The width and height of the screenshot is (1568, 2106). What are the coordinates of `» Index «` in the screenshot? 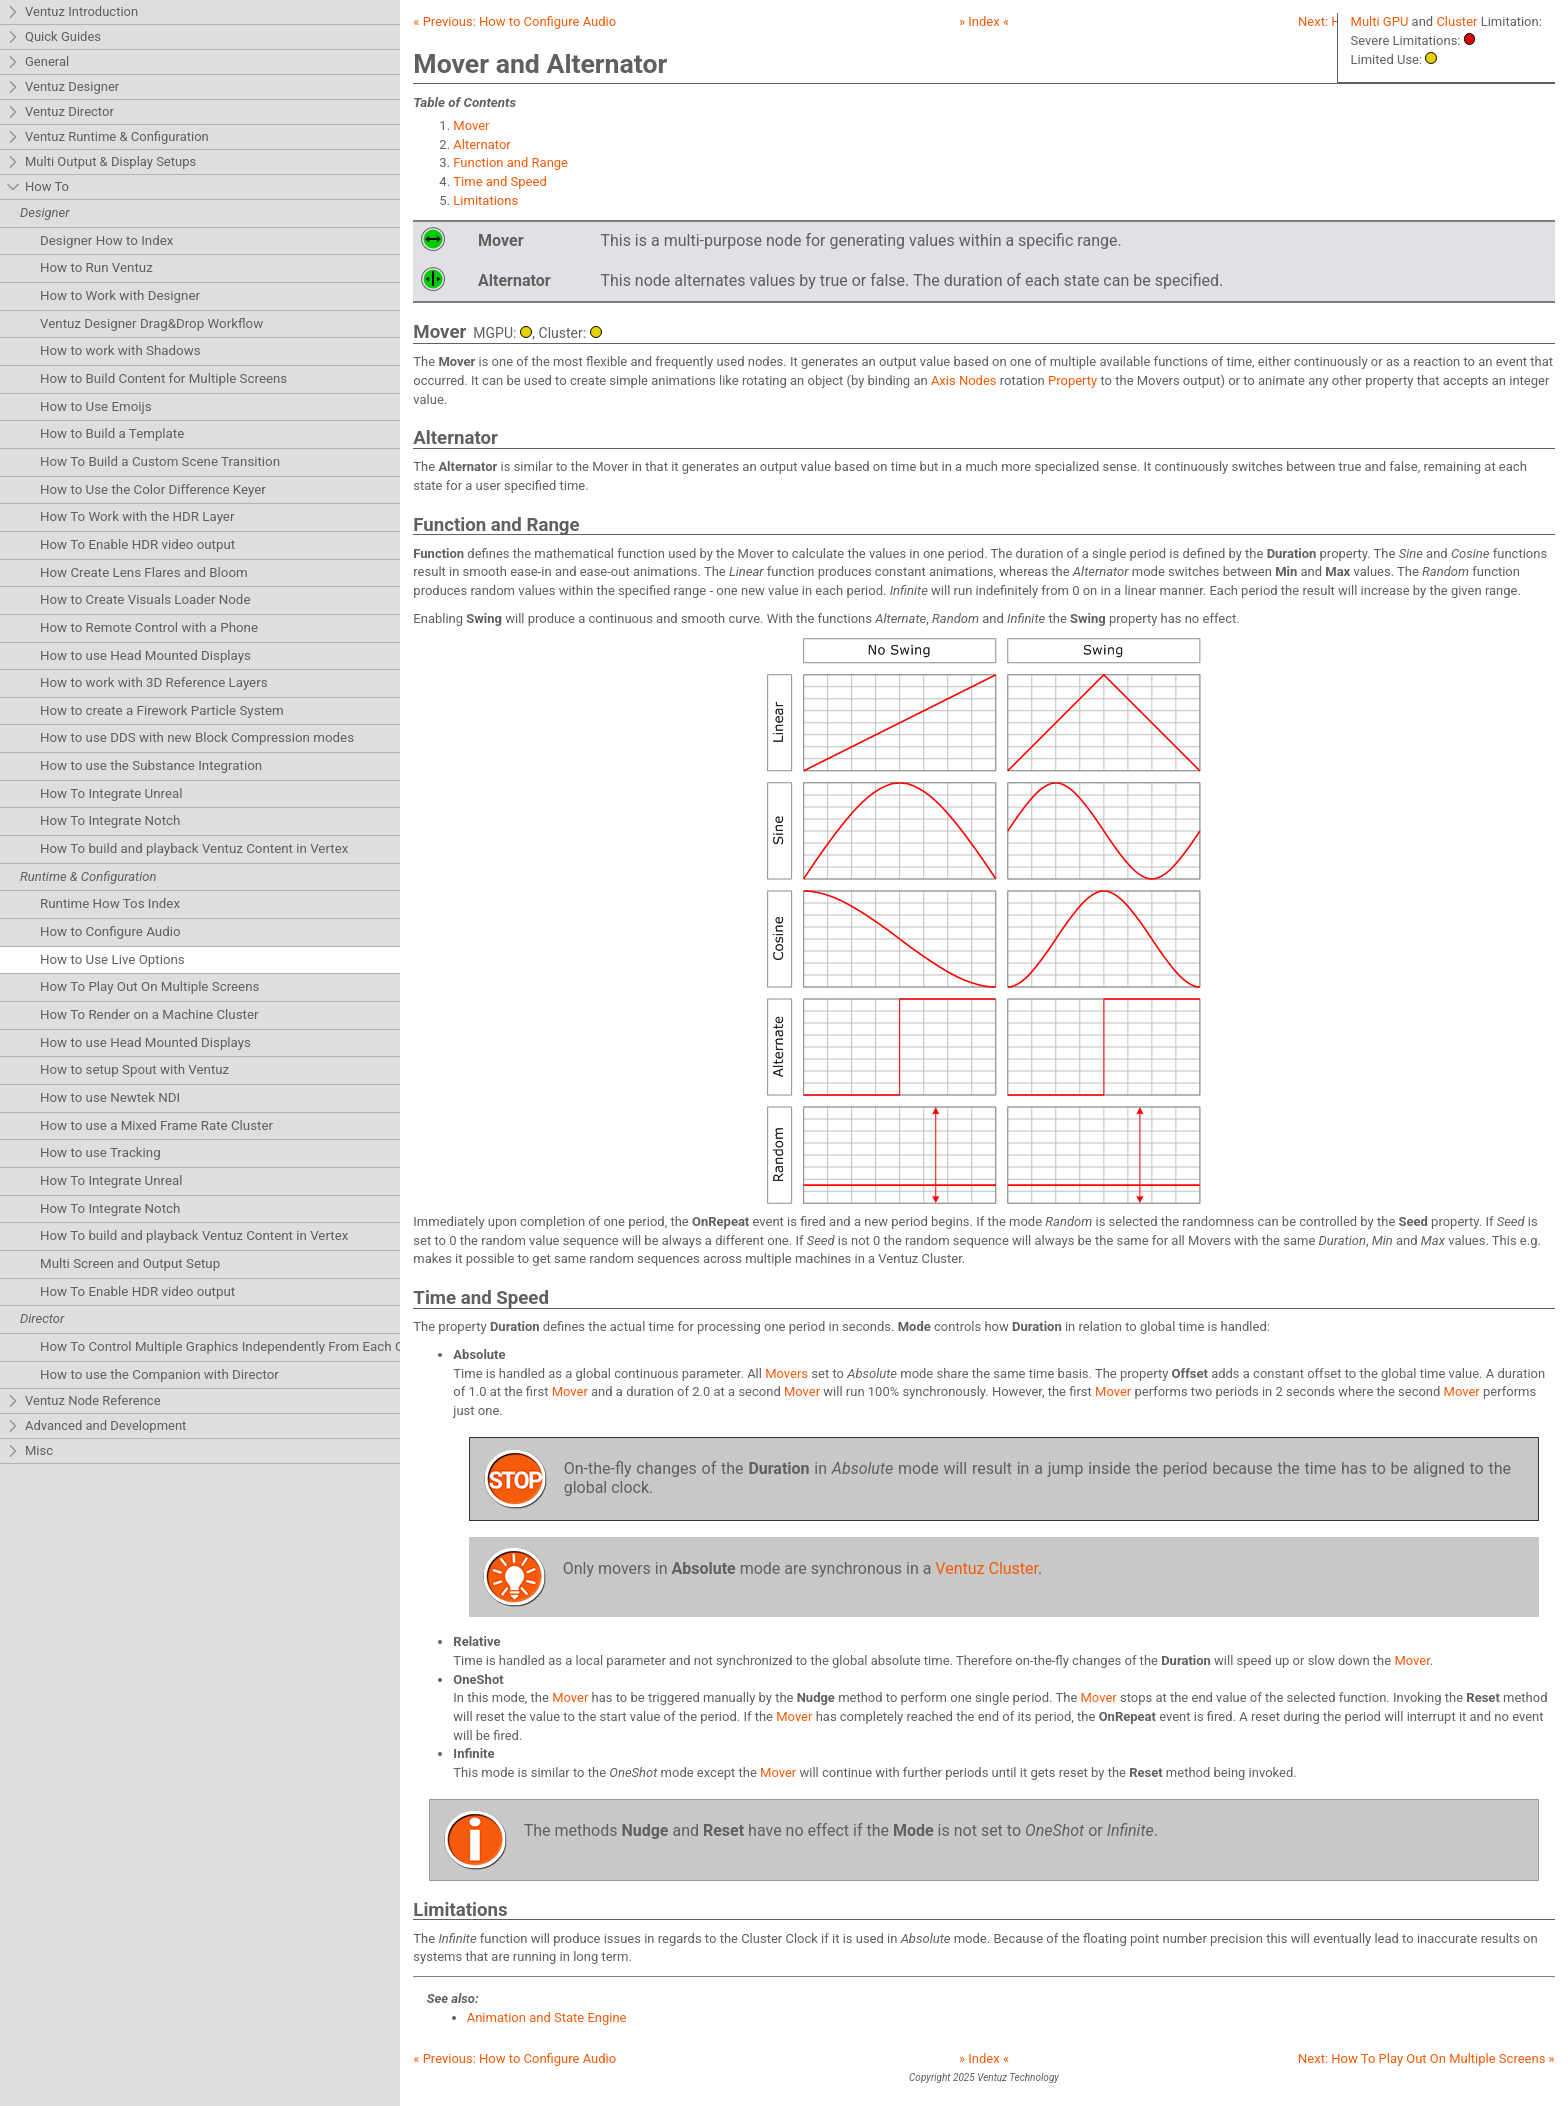 It's located at (984, 21).